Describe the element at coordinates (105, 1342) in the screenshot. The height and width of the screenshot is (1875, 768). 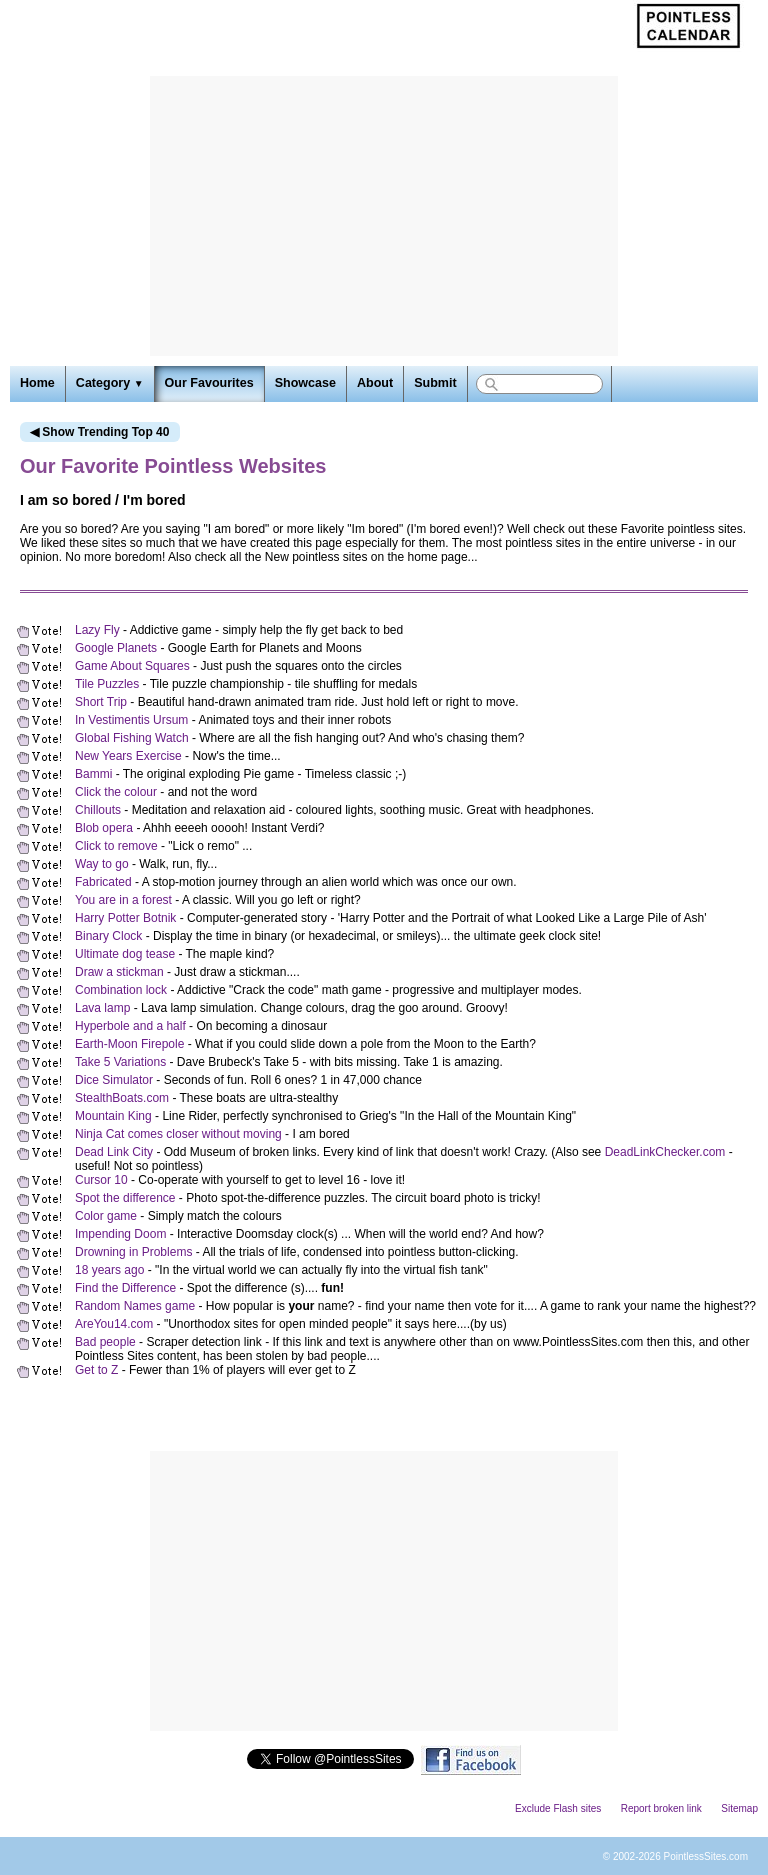
I see `Bad people` at that location.